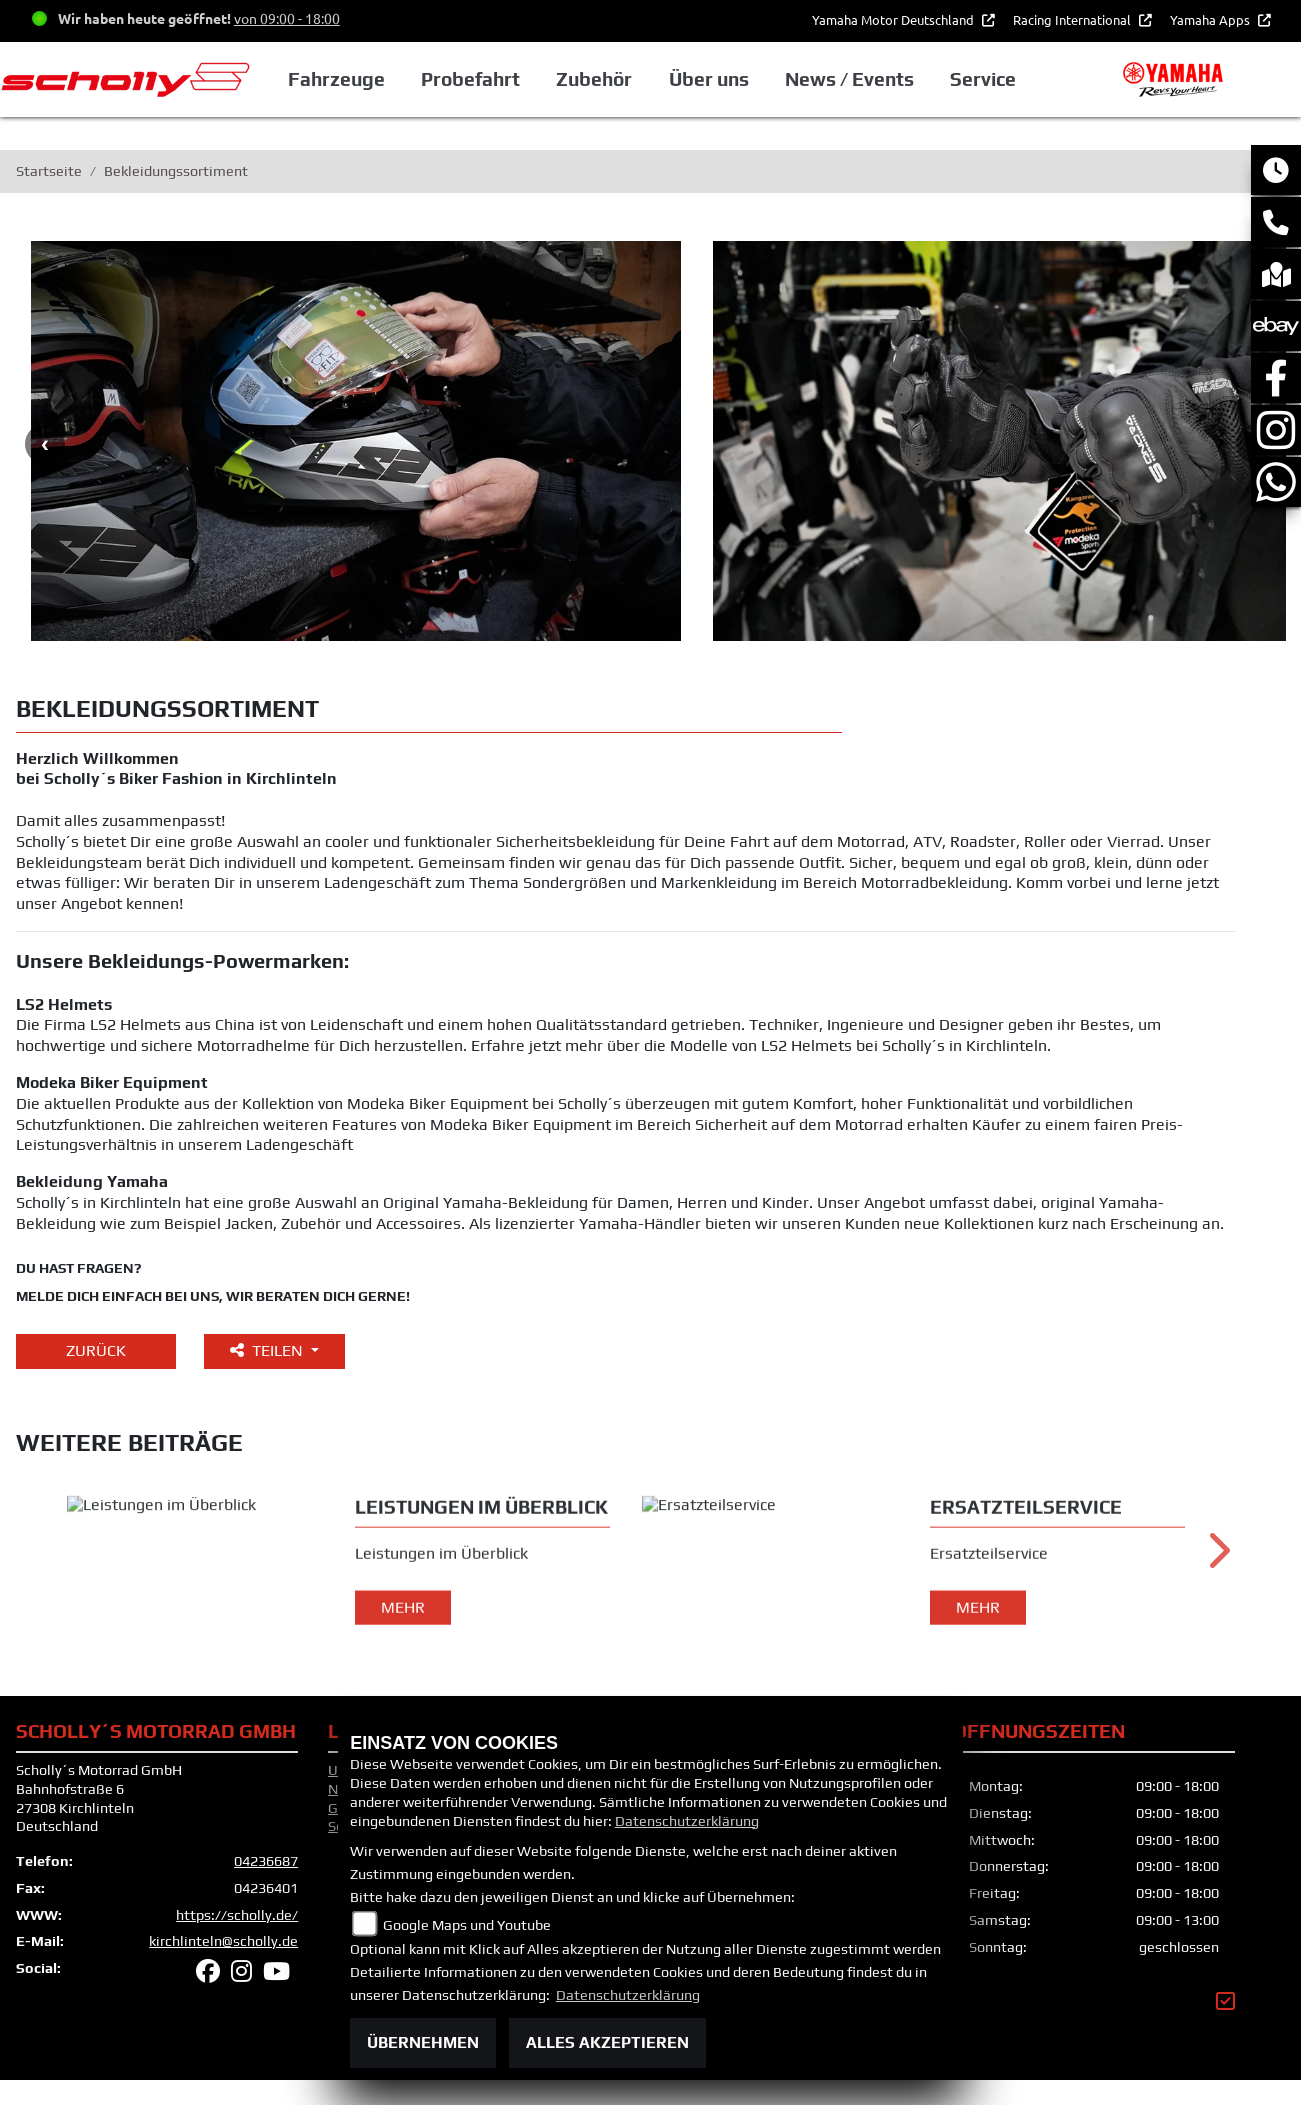  What do you see at coordinates (709, 79) in the screenshot?
I see `Über uns [button]` at bounding box center [709, 79].